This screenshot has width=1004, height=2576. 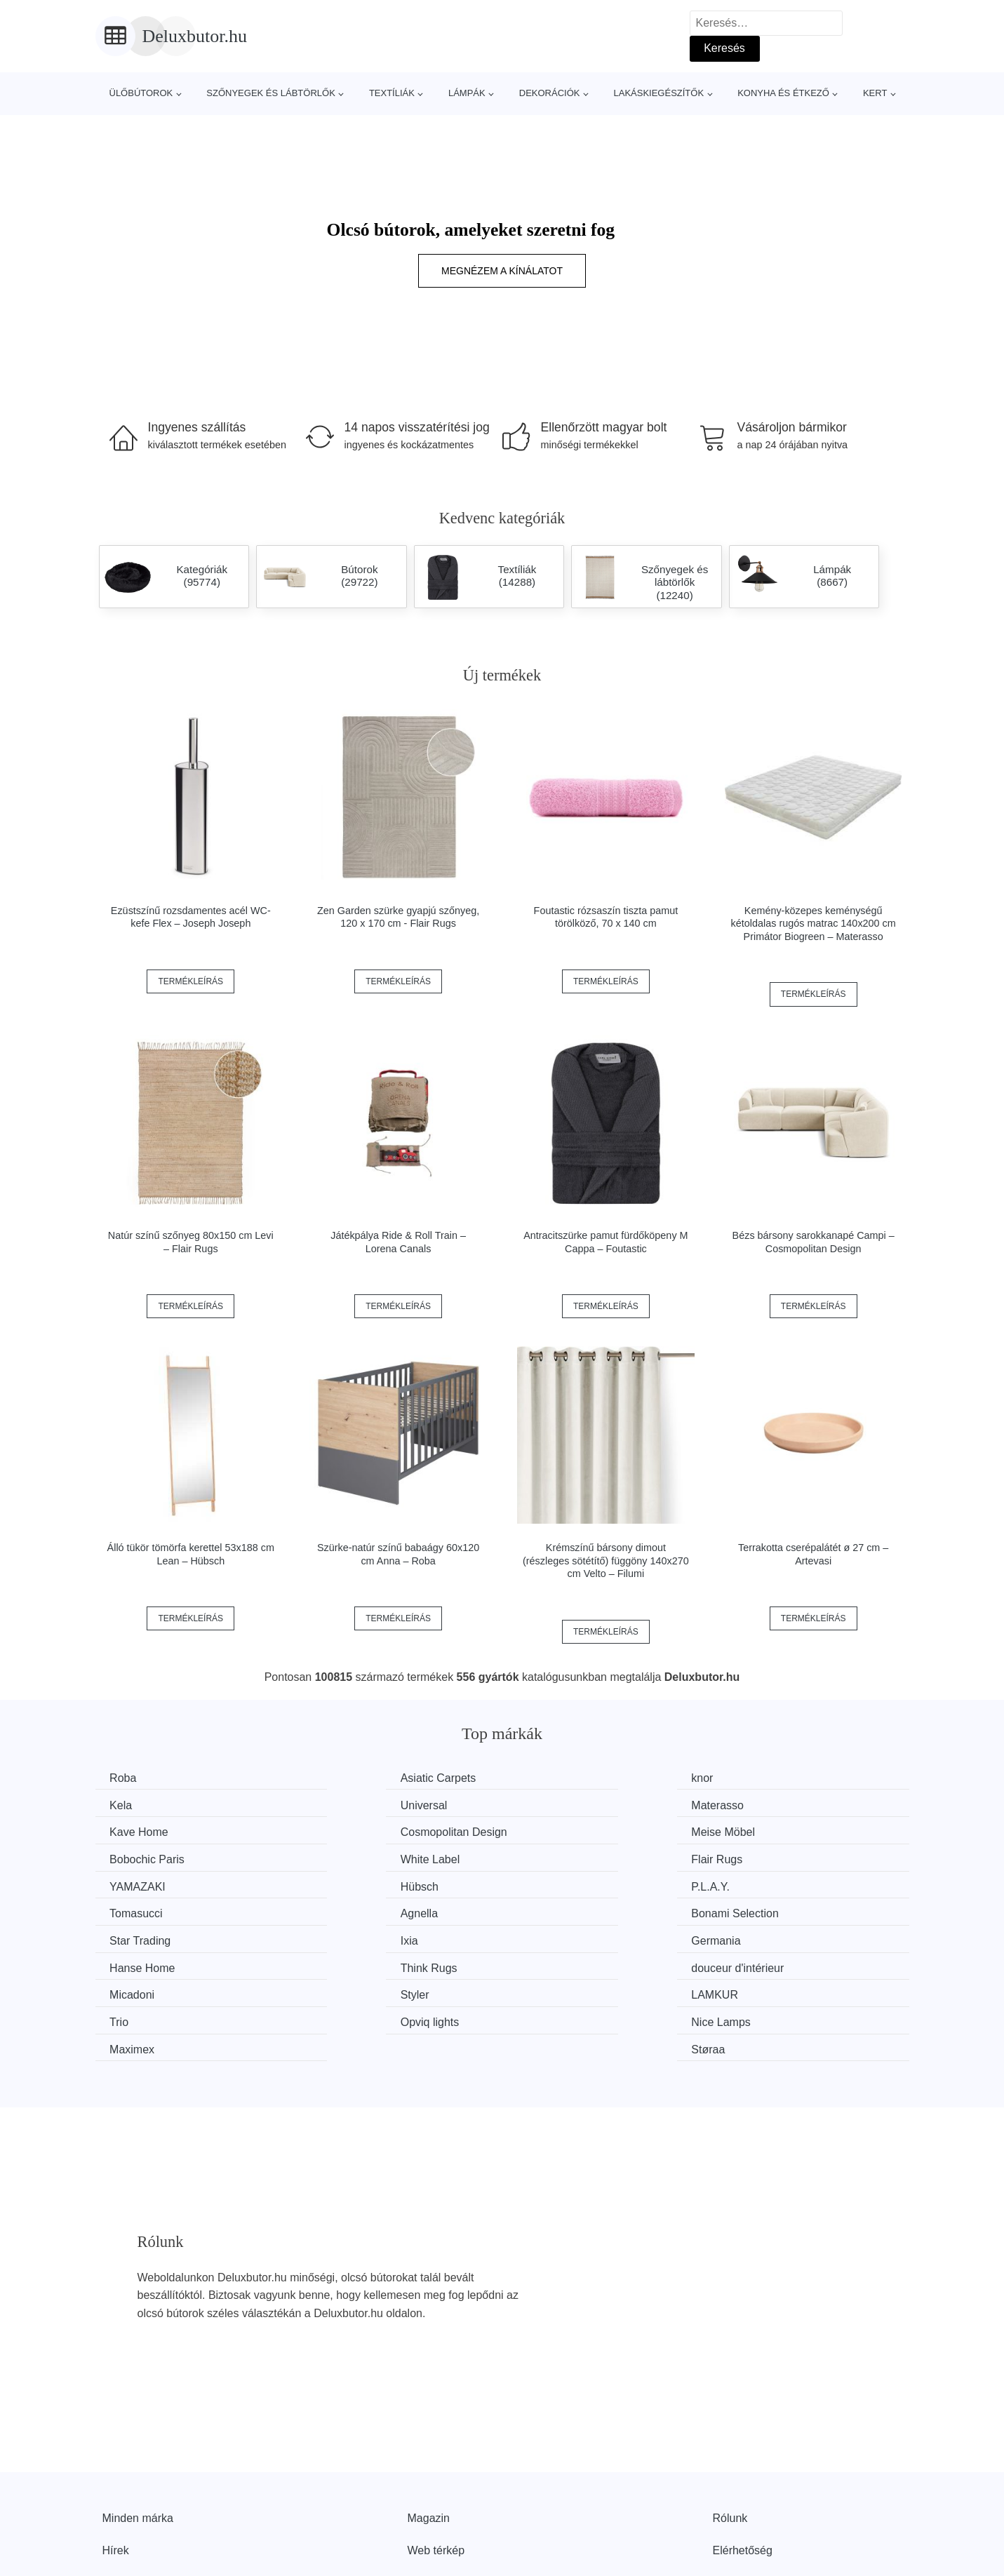 What do you see at coordinates (115, 2463) in the screenshot?
I see `Hírek` at bounding box center [115, 2463].